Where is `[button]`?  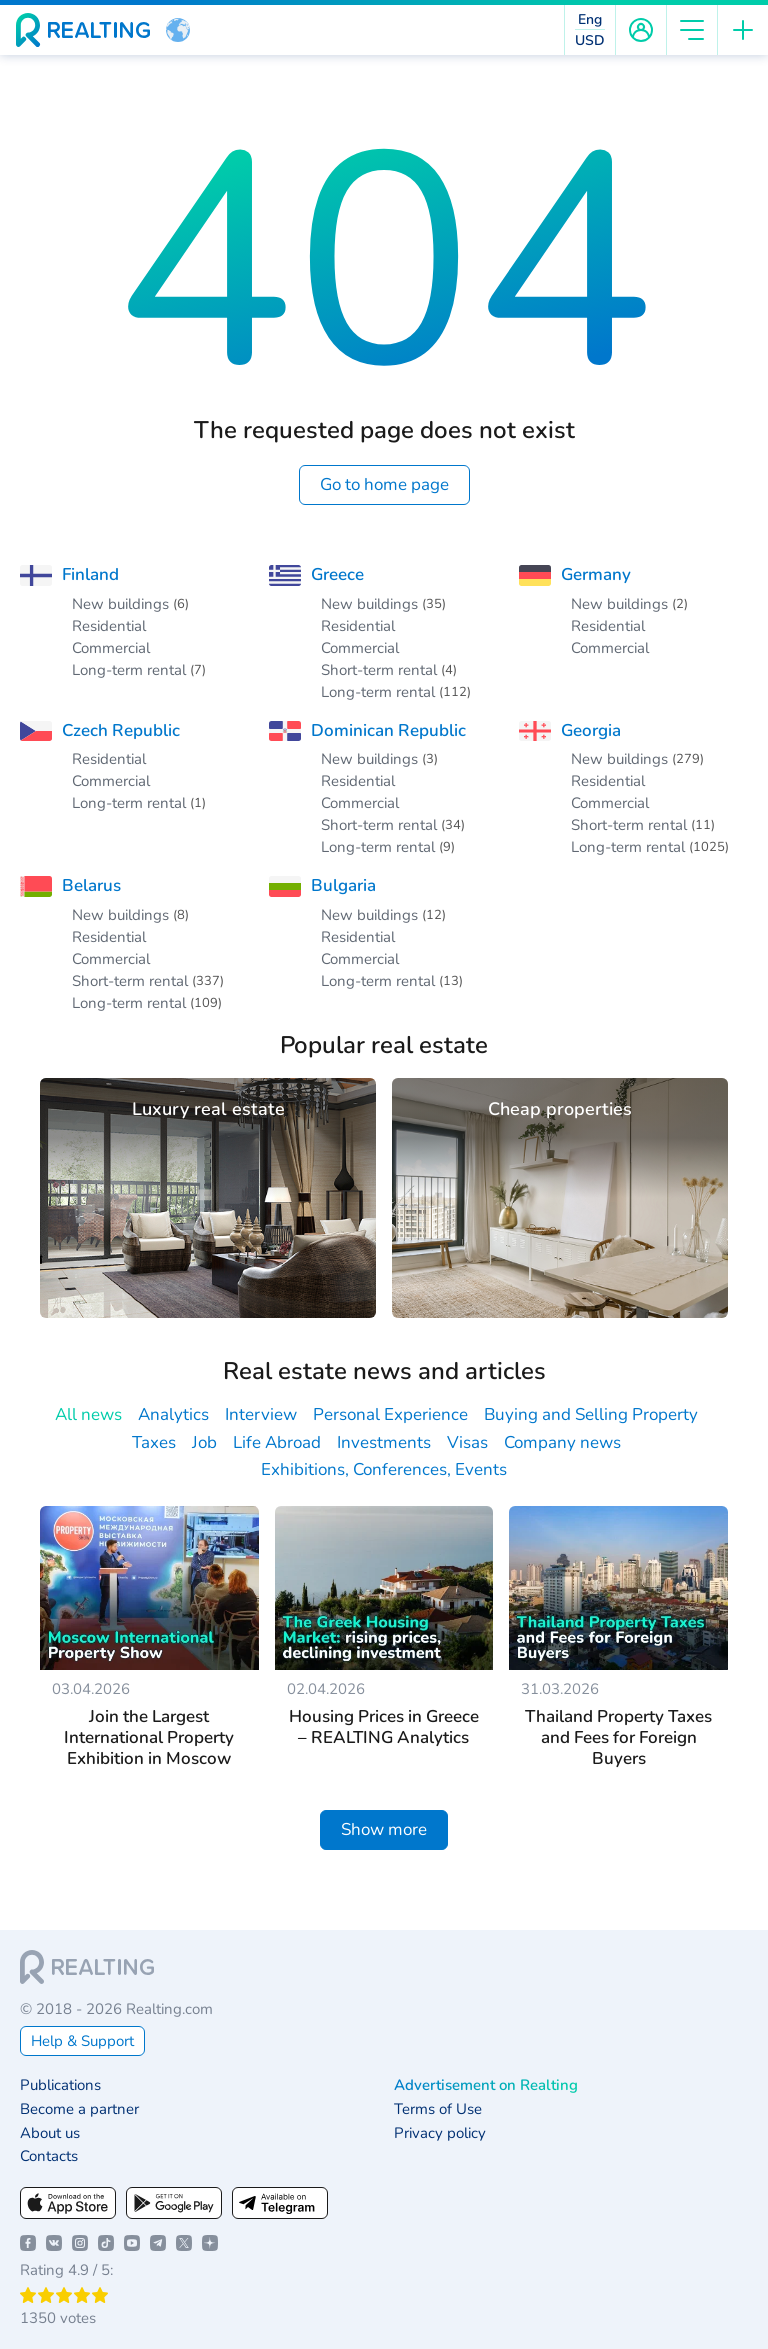 [button] is located at coordinates (178, 30).